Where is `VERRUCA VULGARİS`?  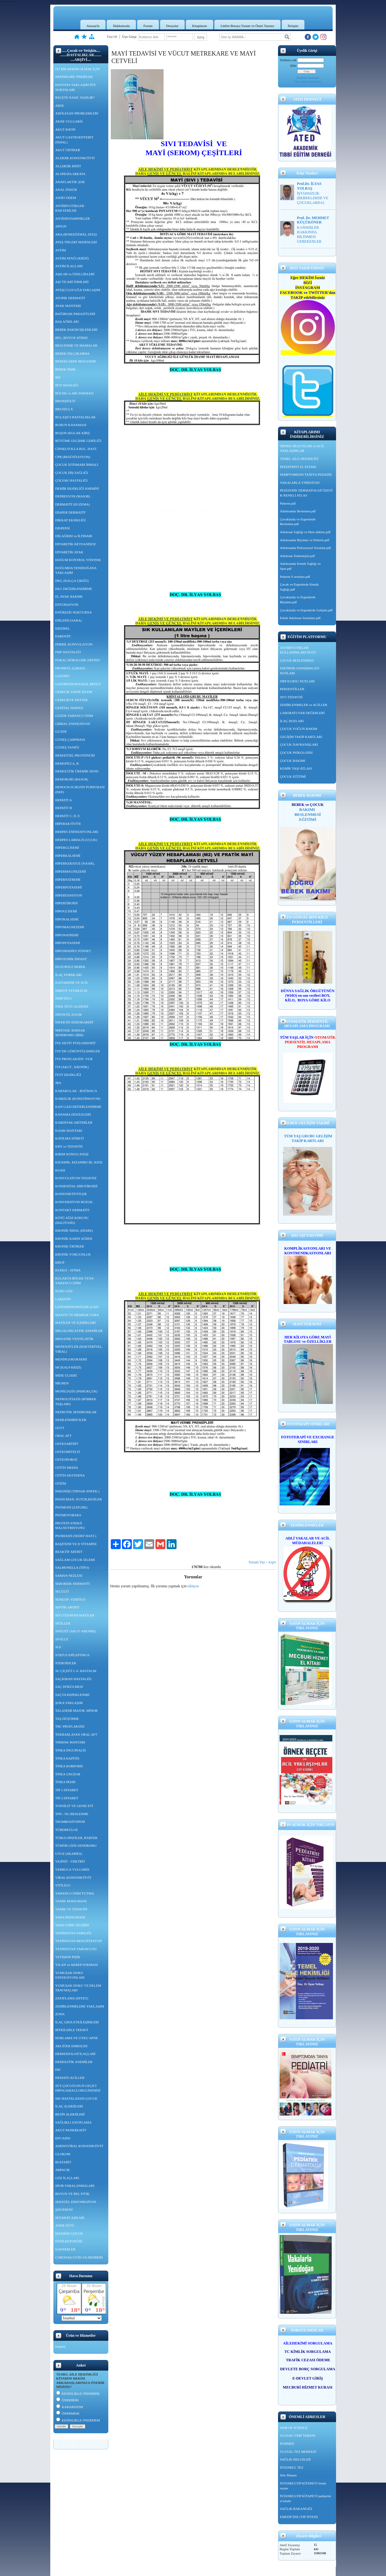 VERRUCA VULGARİS is located at coordinates (72, 1869).